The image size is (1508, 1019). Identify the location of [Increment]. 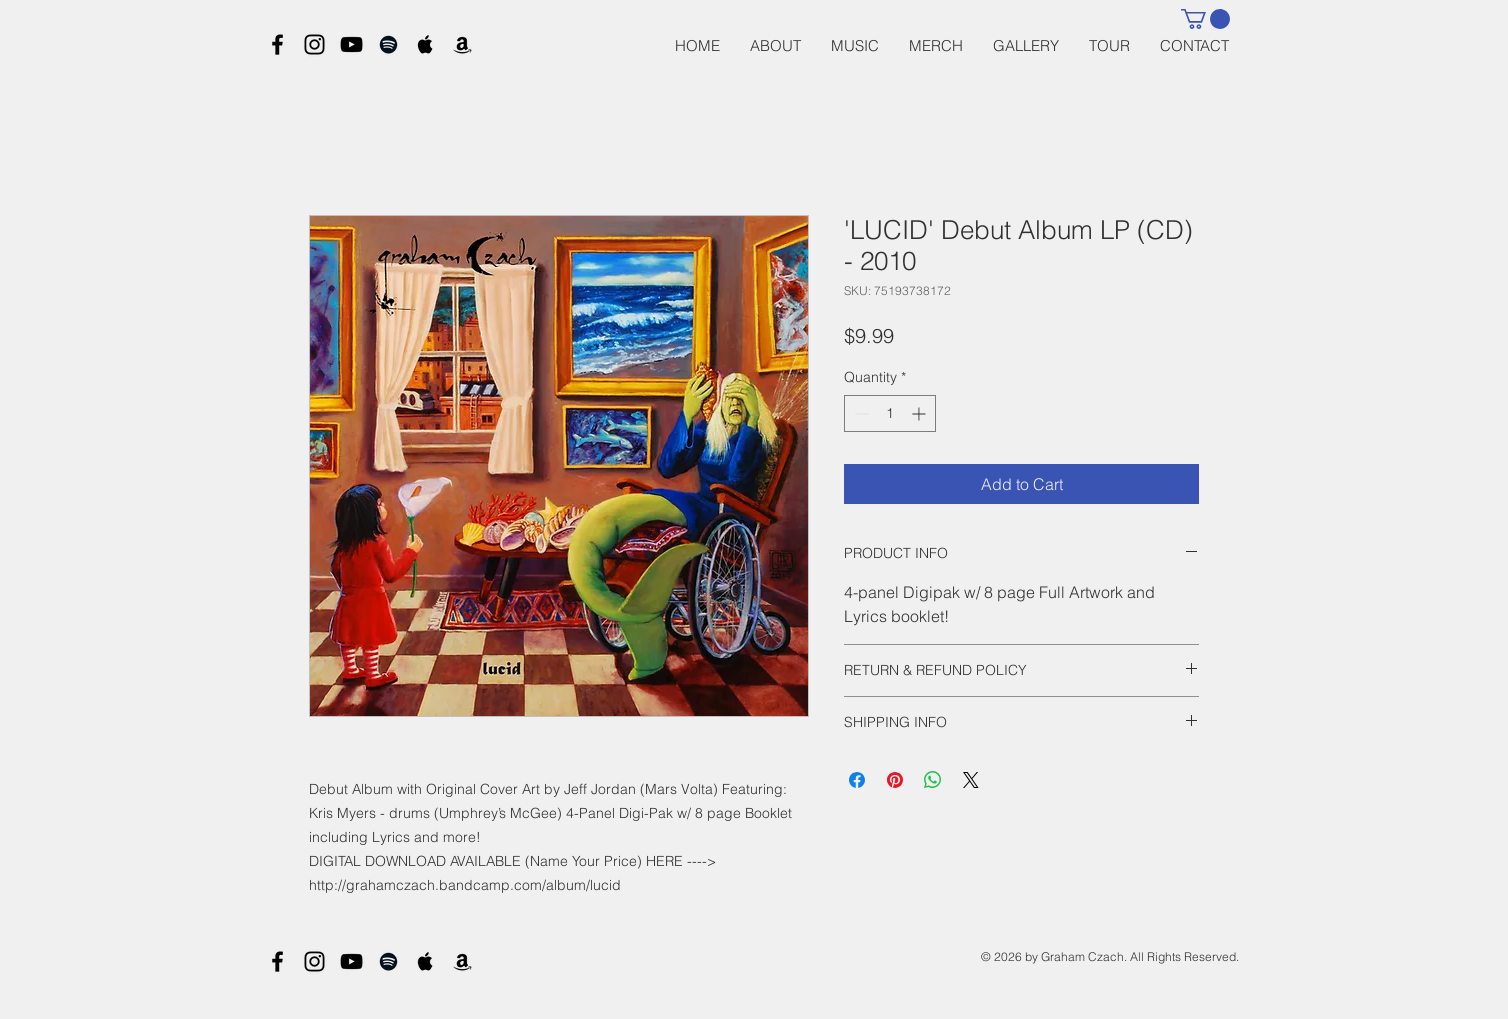
(920, 413).